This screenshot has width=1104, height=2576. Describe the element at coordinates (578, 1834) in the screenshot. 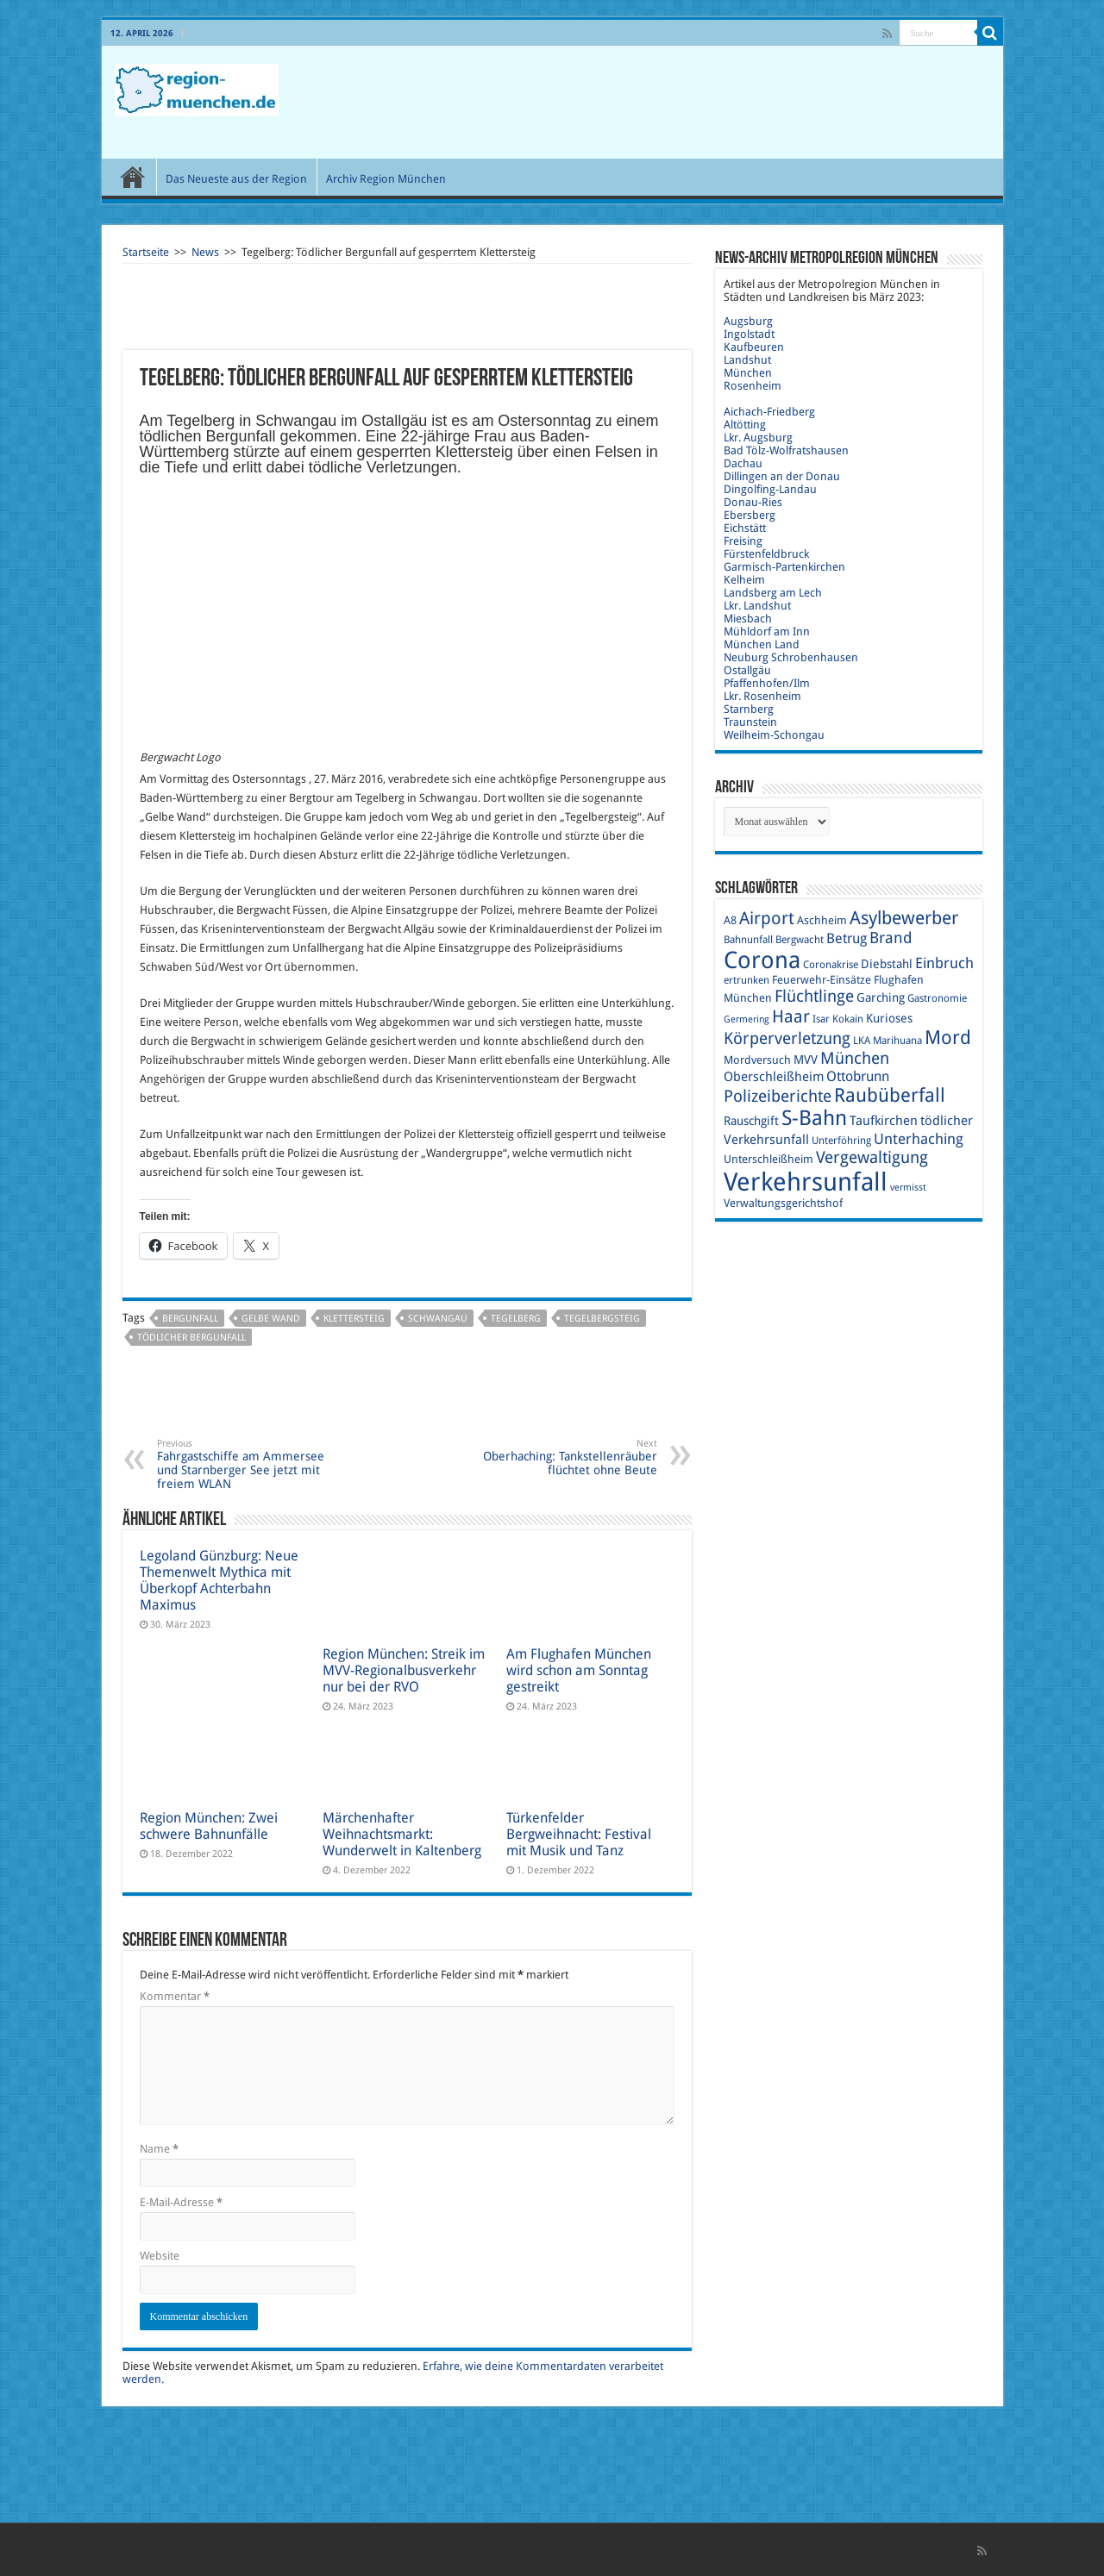

I see `Türkenfelder Bergweihnacht: Festival mit Musik und Tanz` at that location.